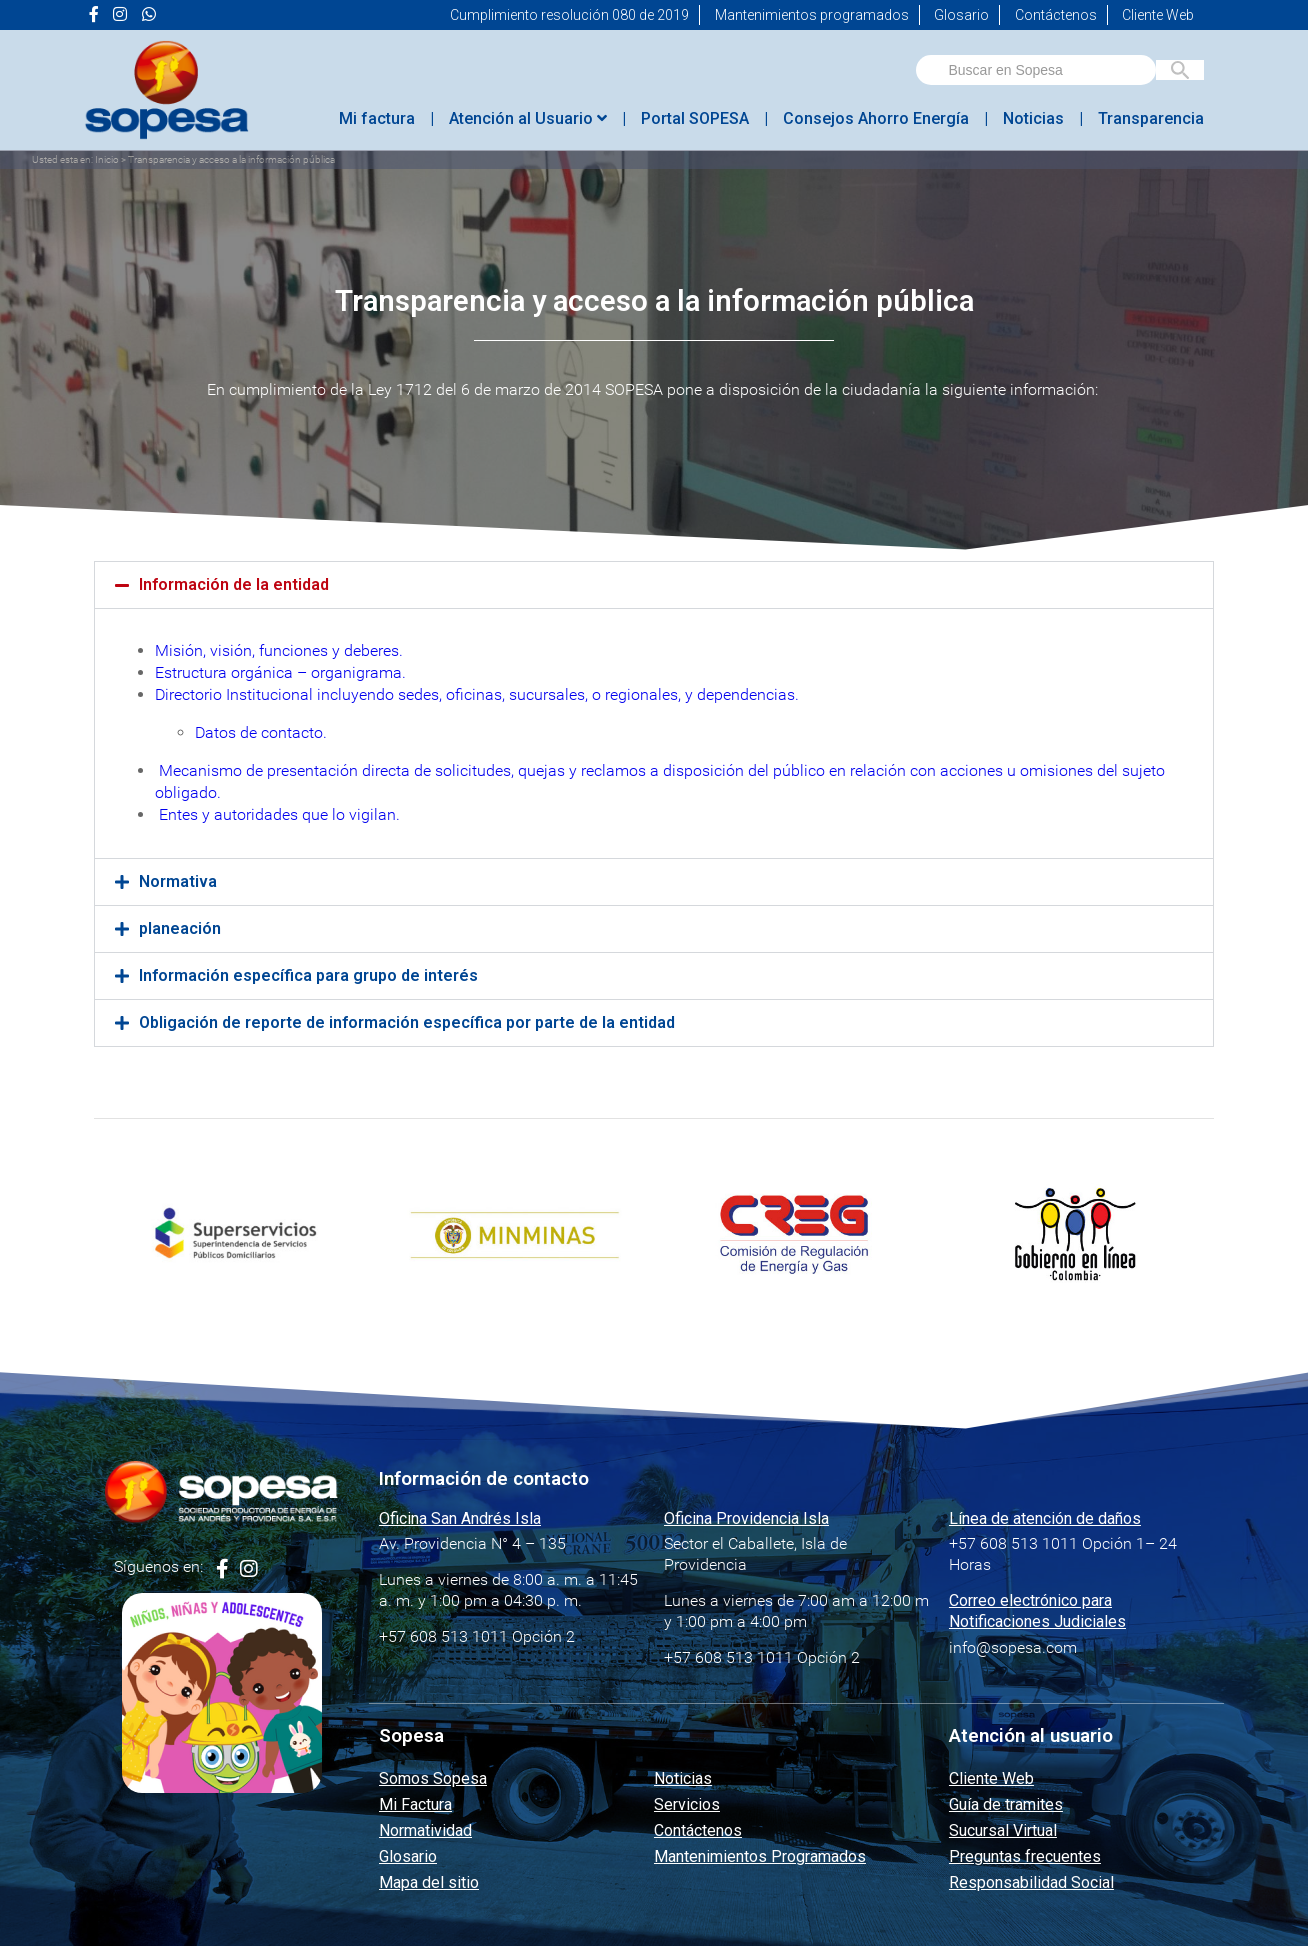  I want to click on Información específica para grupo de interés, so click(308, 975).